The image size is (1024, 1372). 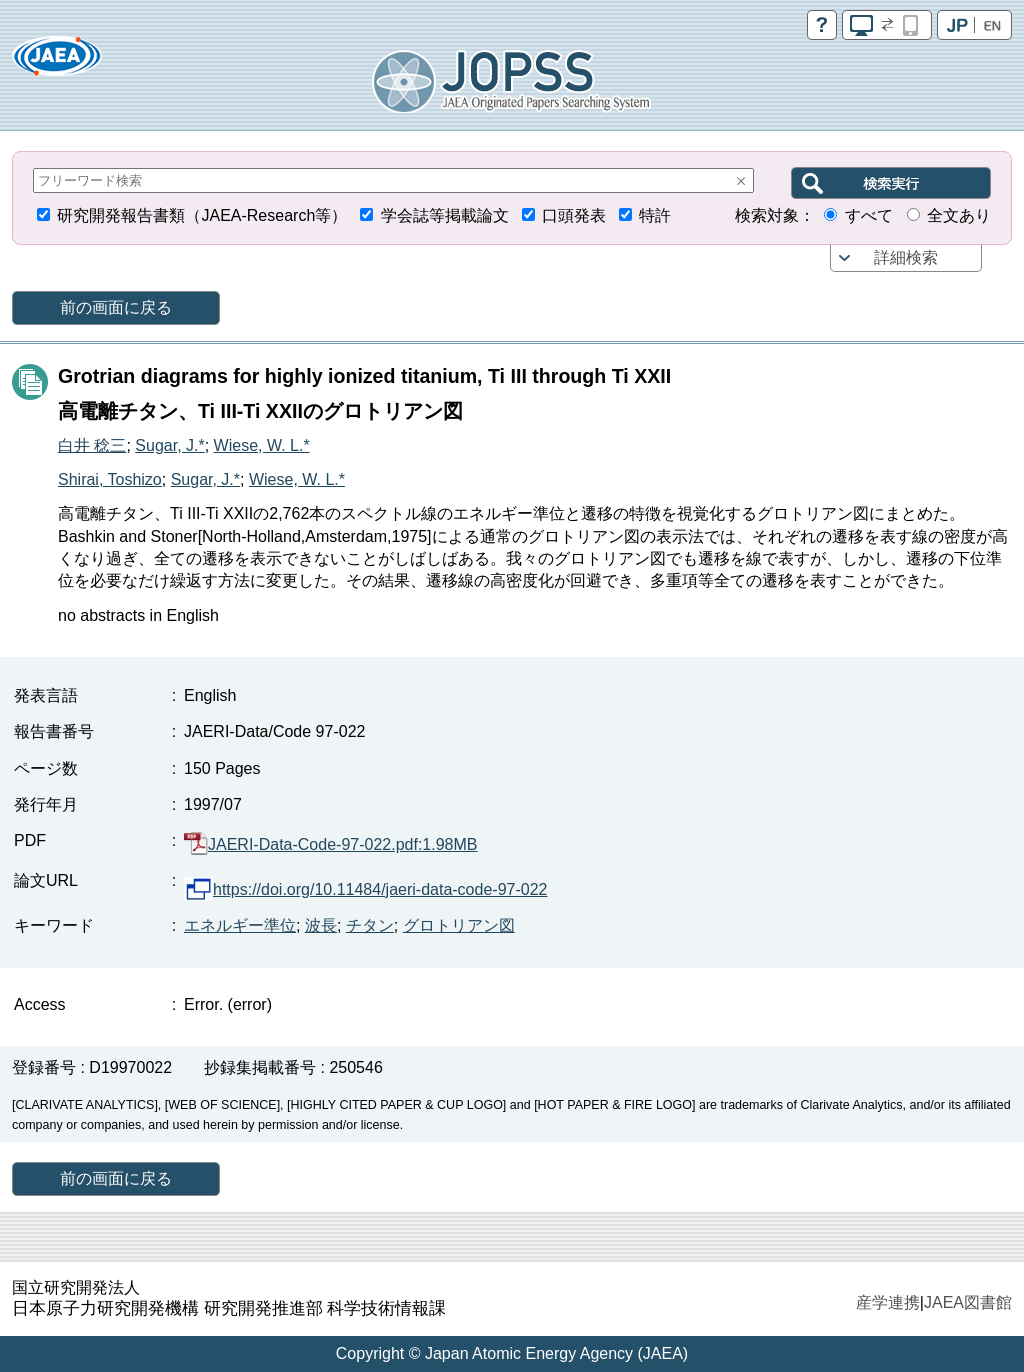 What do you see at coordinates (445, 215) in the screenshot?
I see `学会誌等掲載論文` at bounding box center [445, 215].